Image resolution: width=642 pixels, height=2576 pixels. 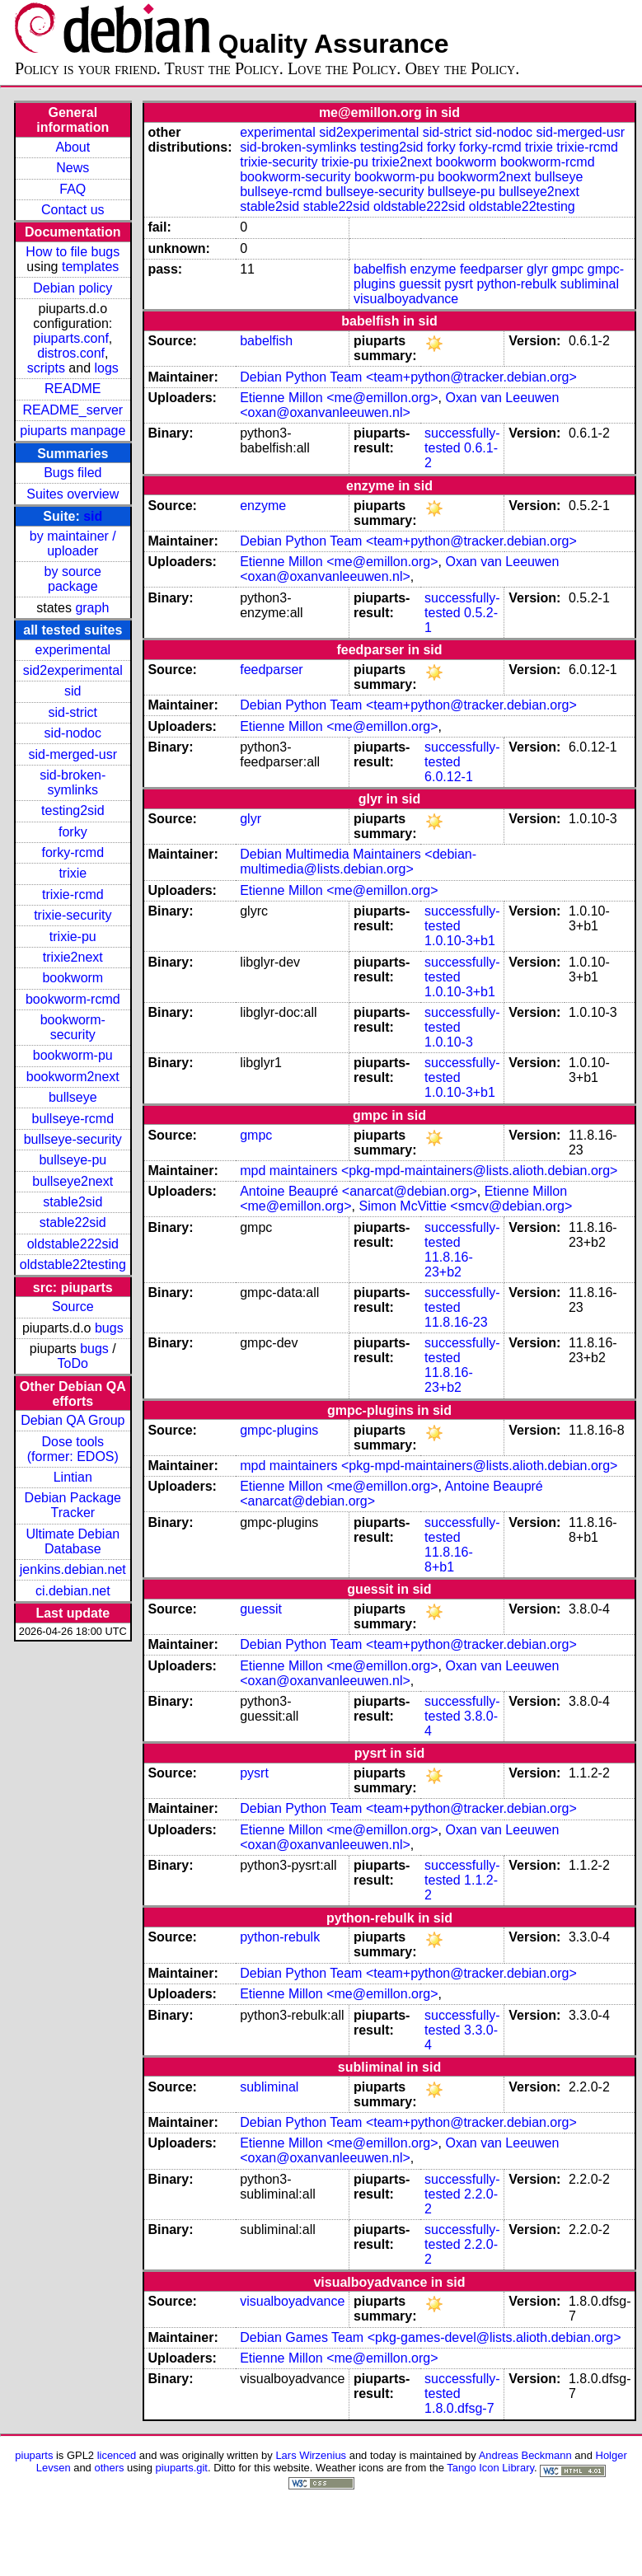 What do you see at coordinates (72, 189) in the screenshot?
I see `FAQ` at bounding box center [72, 189].